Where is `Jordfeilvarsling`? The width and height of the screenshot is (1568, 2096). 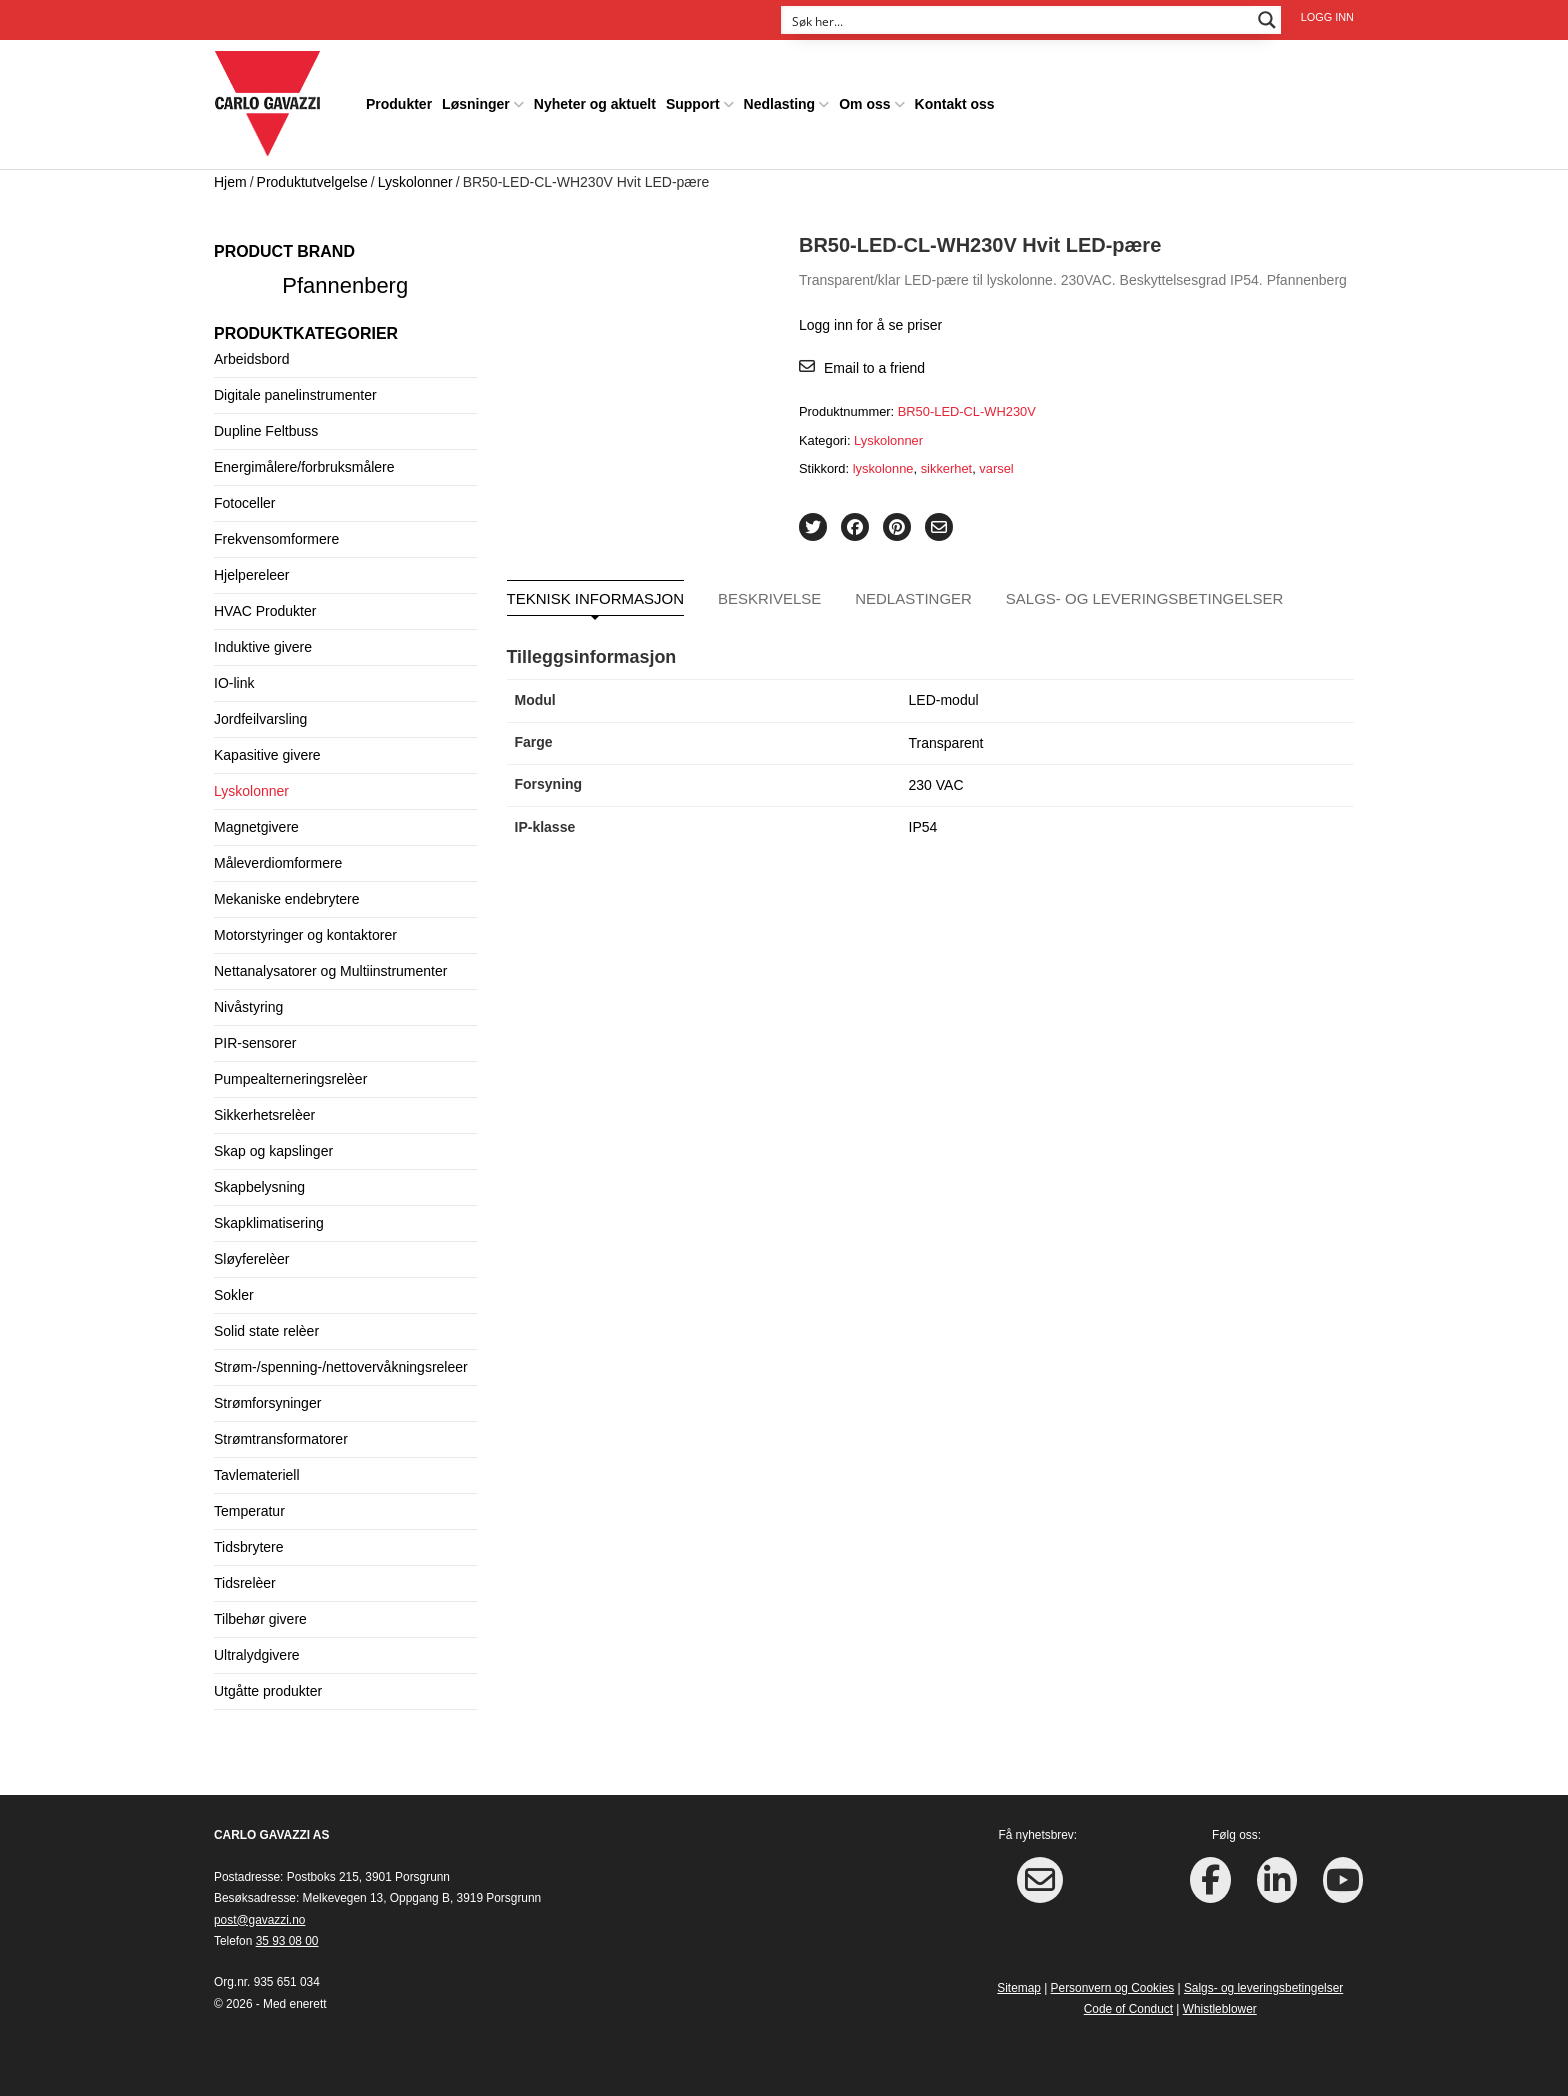
Jordfeilvarsling is located at coordinates (260, 719).